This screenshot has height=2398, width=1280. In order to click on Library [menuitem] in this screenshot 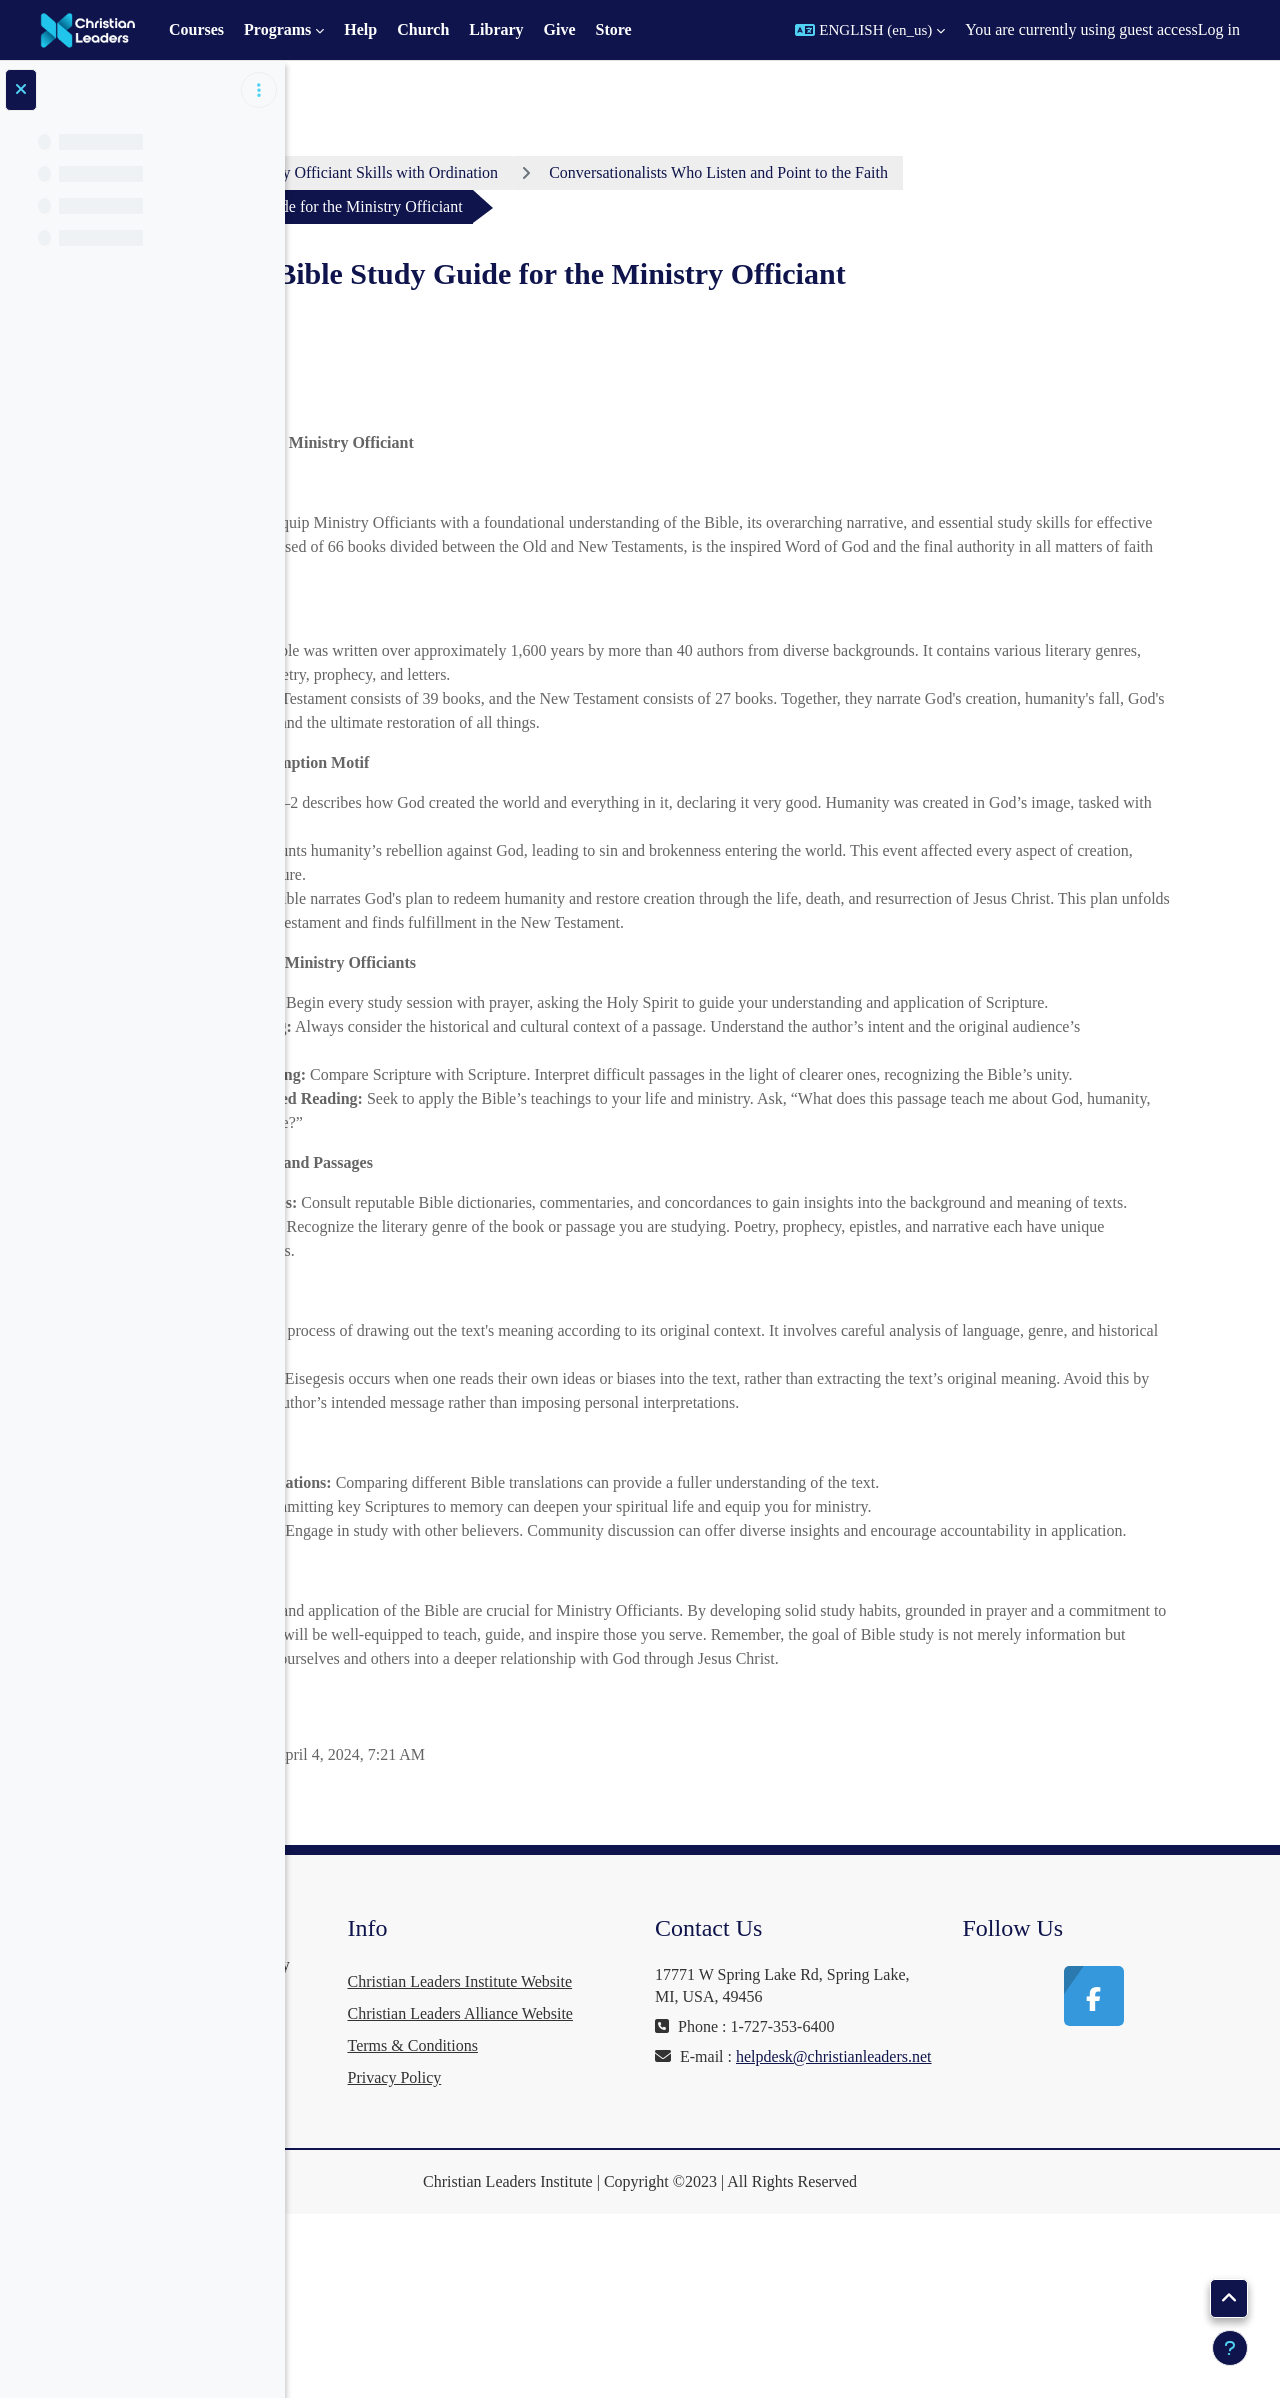, I will do `click(496, 29)`.